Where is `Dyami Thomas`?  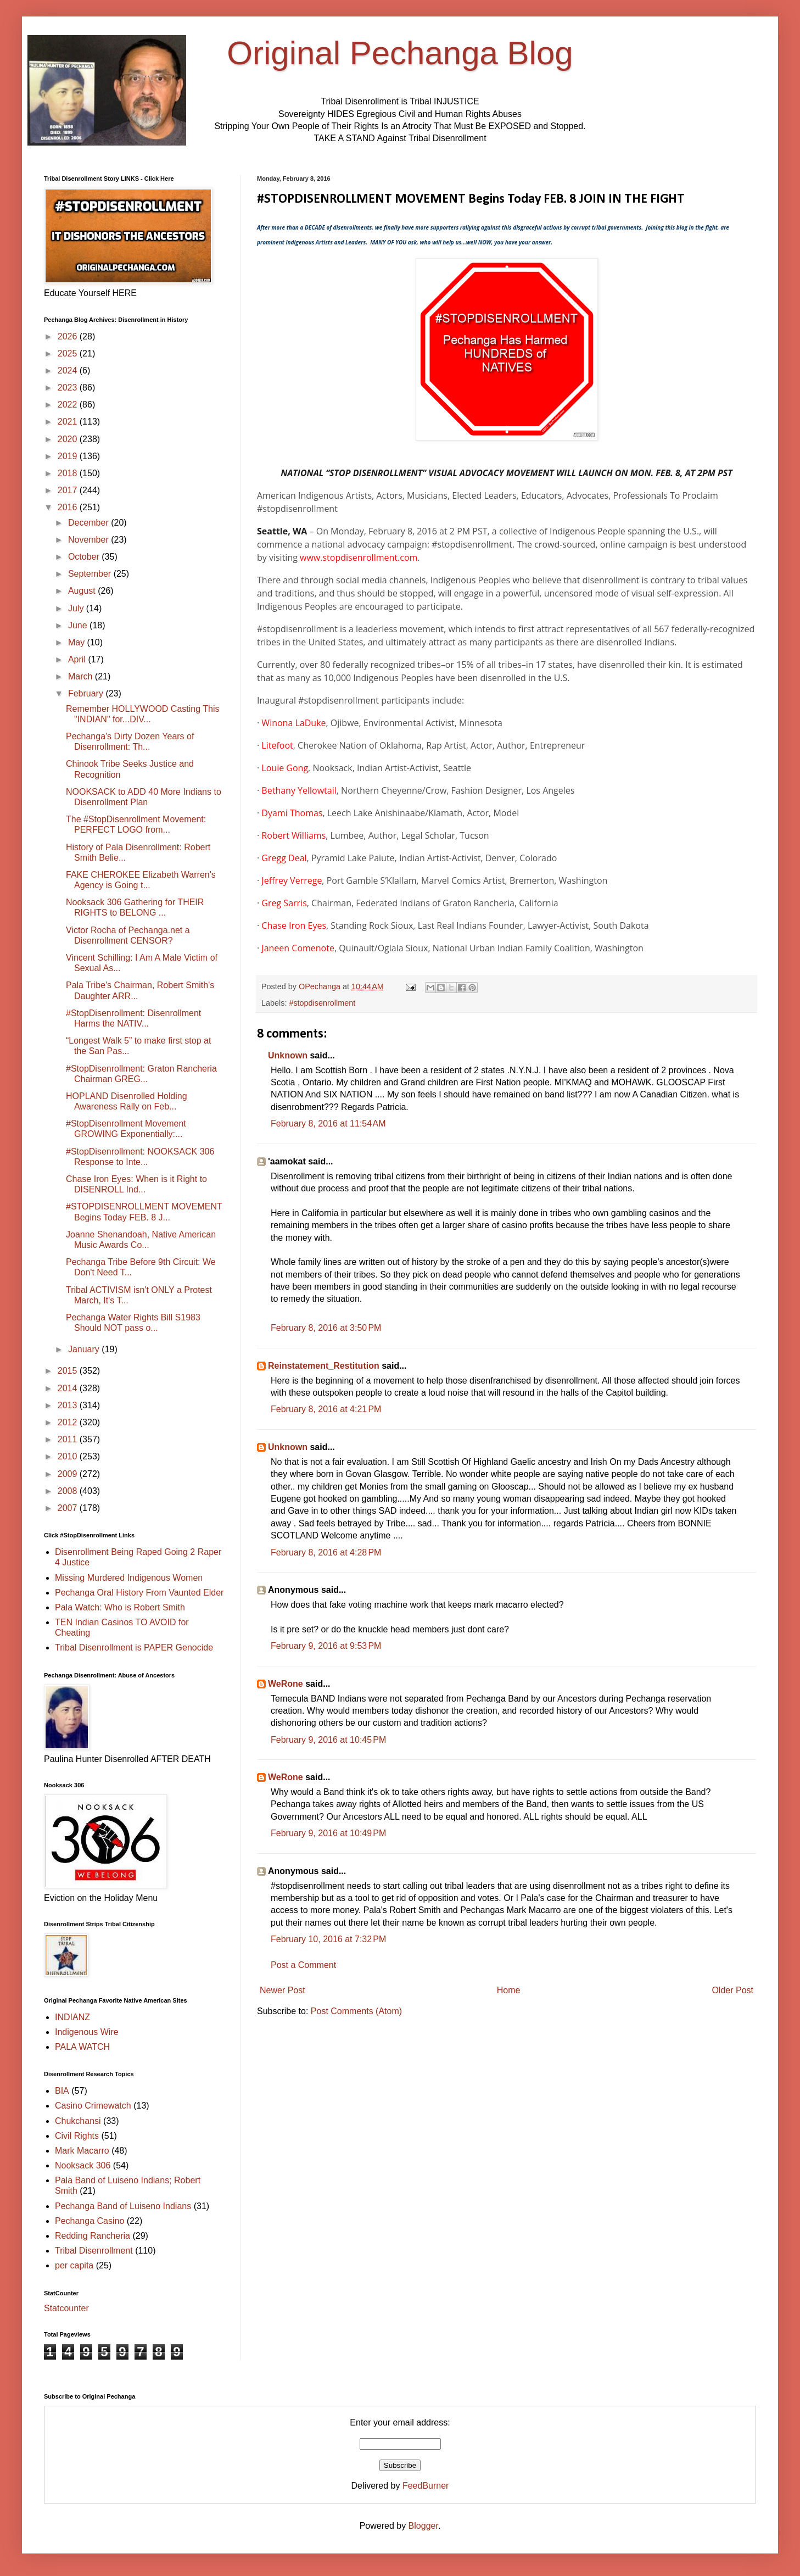
Dyami Thomas is located at coordinates (291, 813).